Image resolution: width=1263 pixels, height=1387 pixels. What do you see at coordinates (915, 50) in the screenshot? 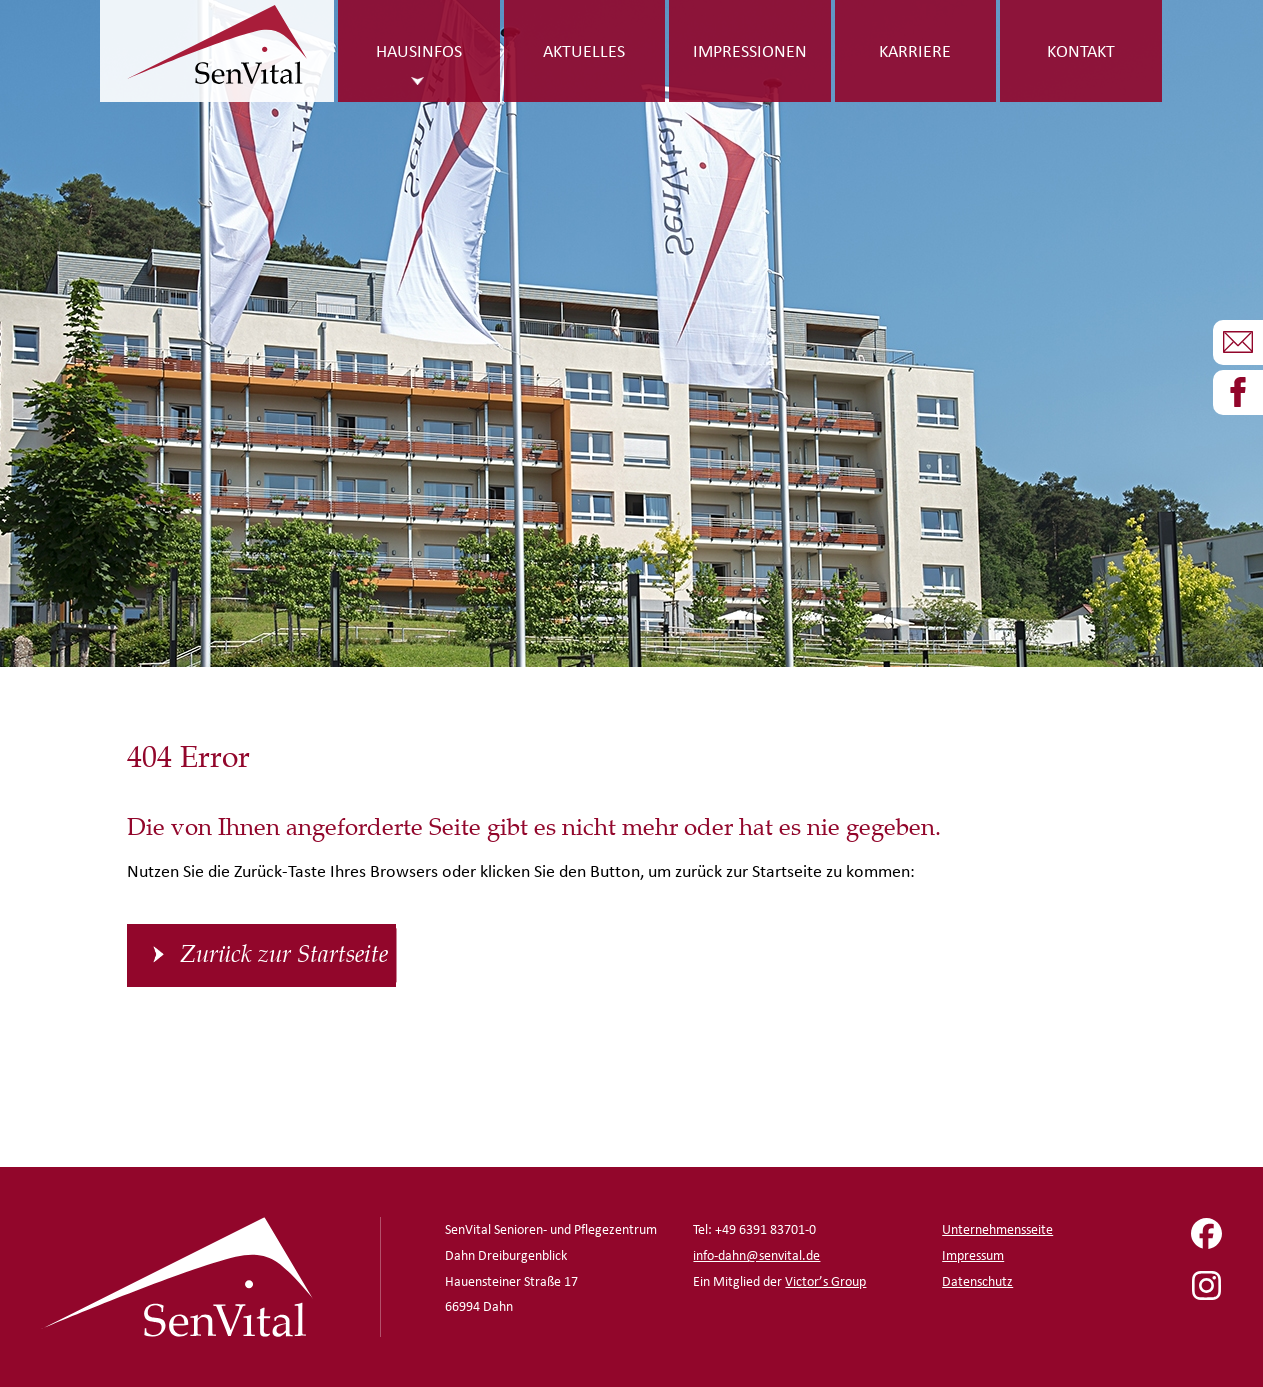
I see `Karriere` at bounding box center [915, 50].